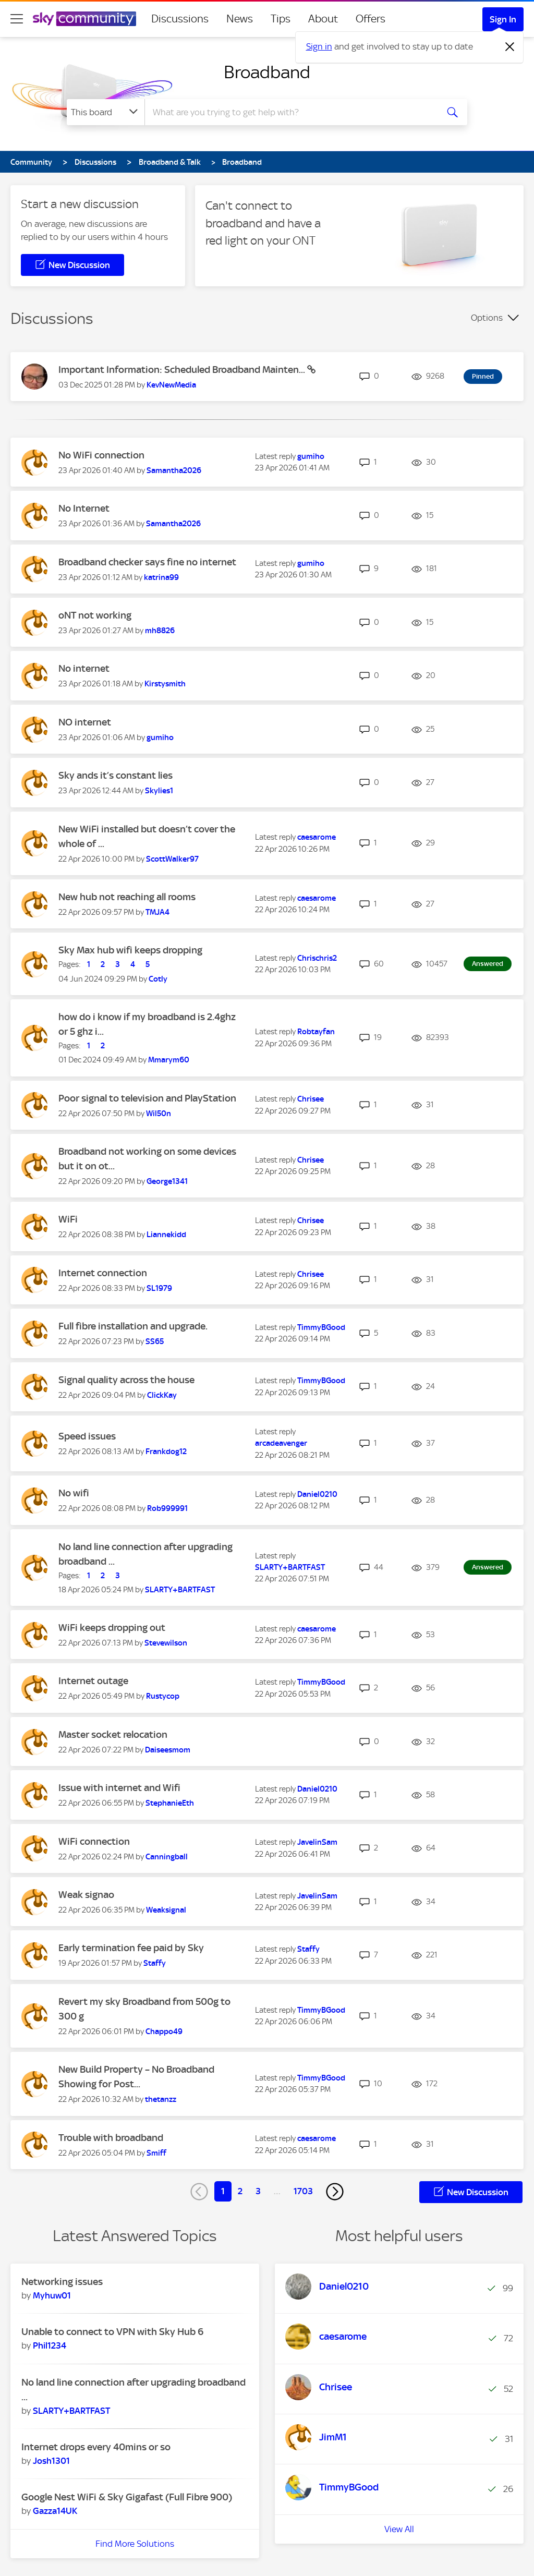  I want to click on [View Profile of George1341], so click(167, 1181).